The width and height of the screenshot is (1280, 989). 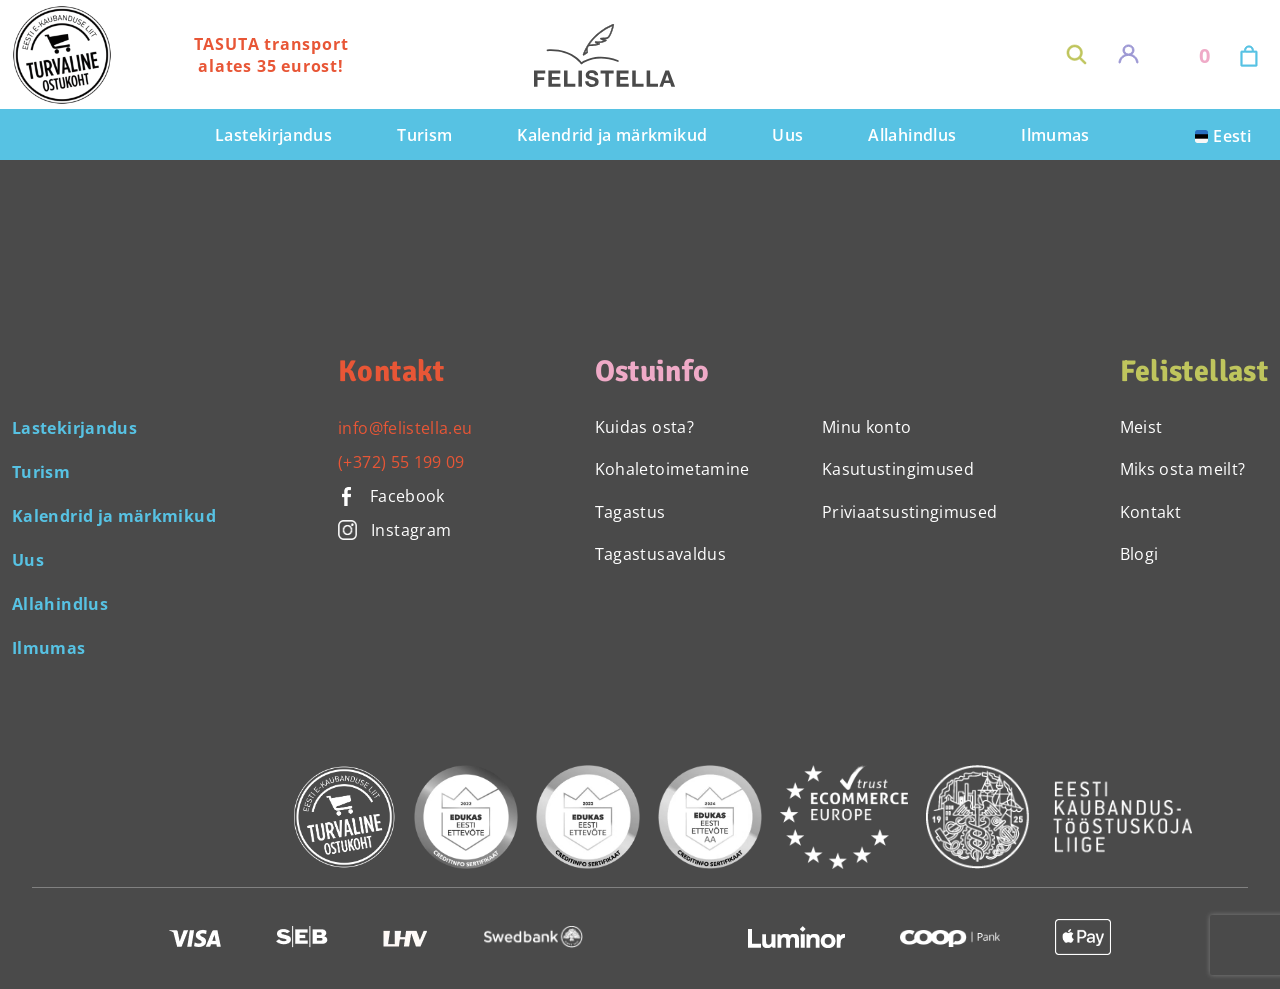 I want to click on Blogi, so click(x=1139, y=554).